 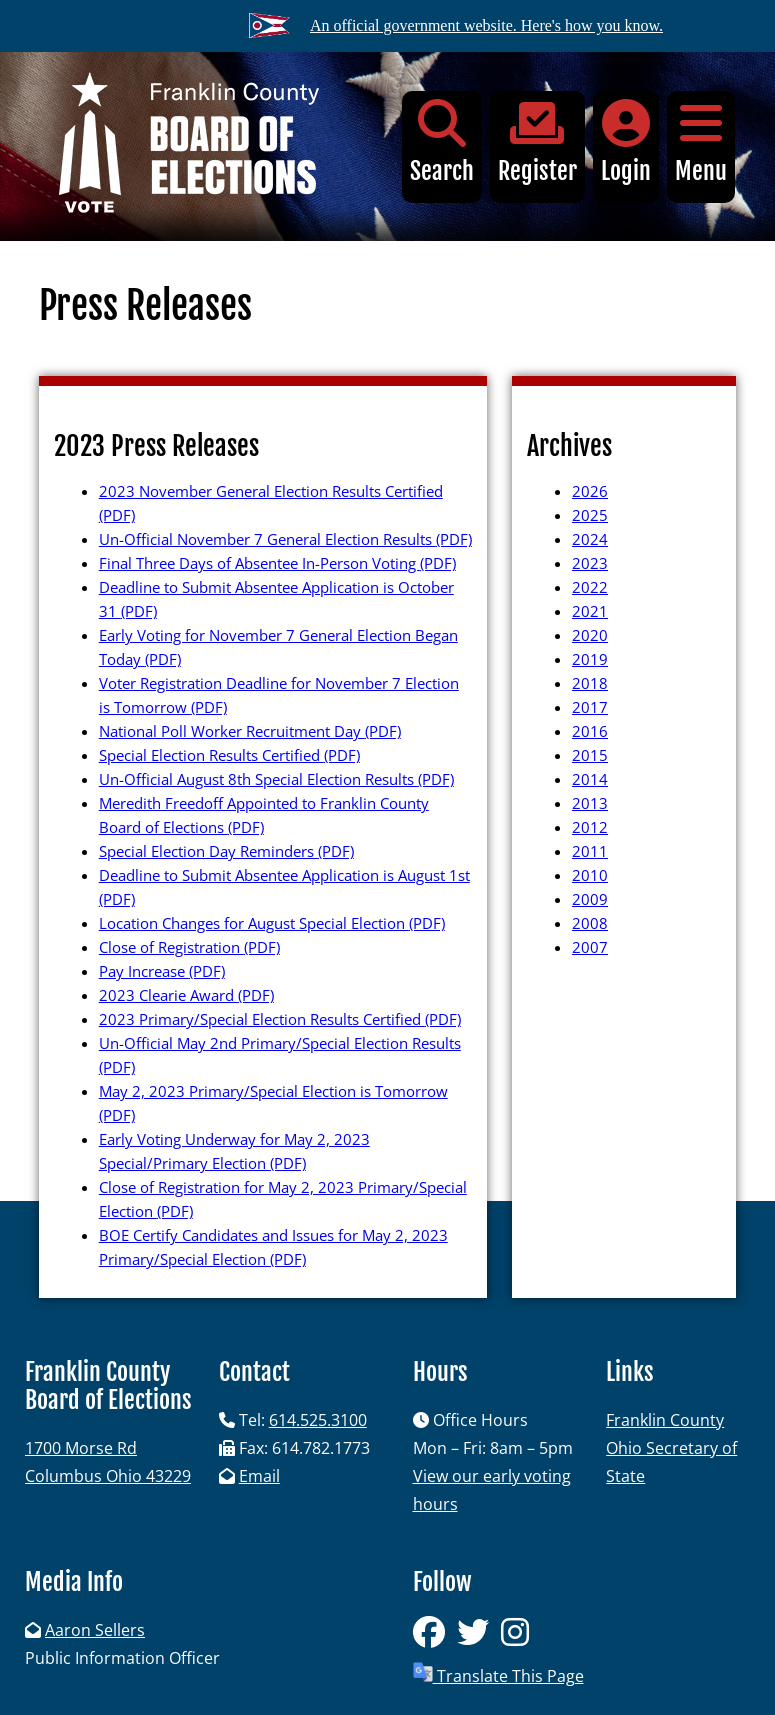 I want to click on 2011, so click(x=590, y=851).